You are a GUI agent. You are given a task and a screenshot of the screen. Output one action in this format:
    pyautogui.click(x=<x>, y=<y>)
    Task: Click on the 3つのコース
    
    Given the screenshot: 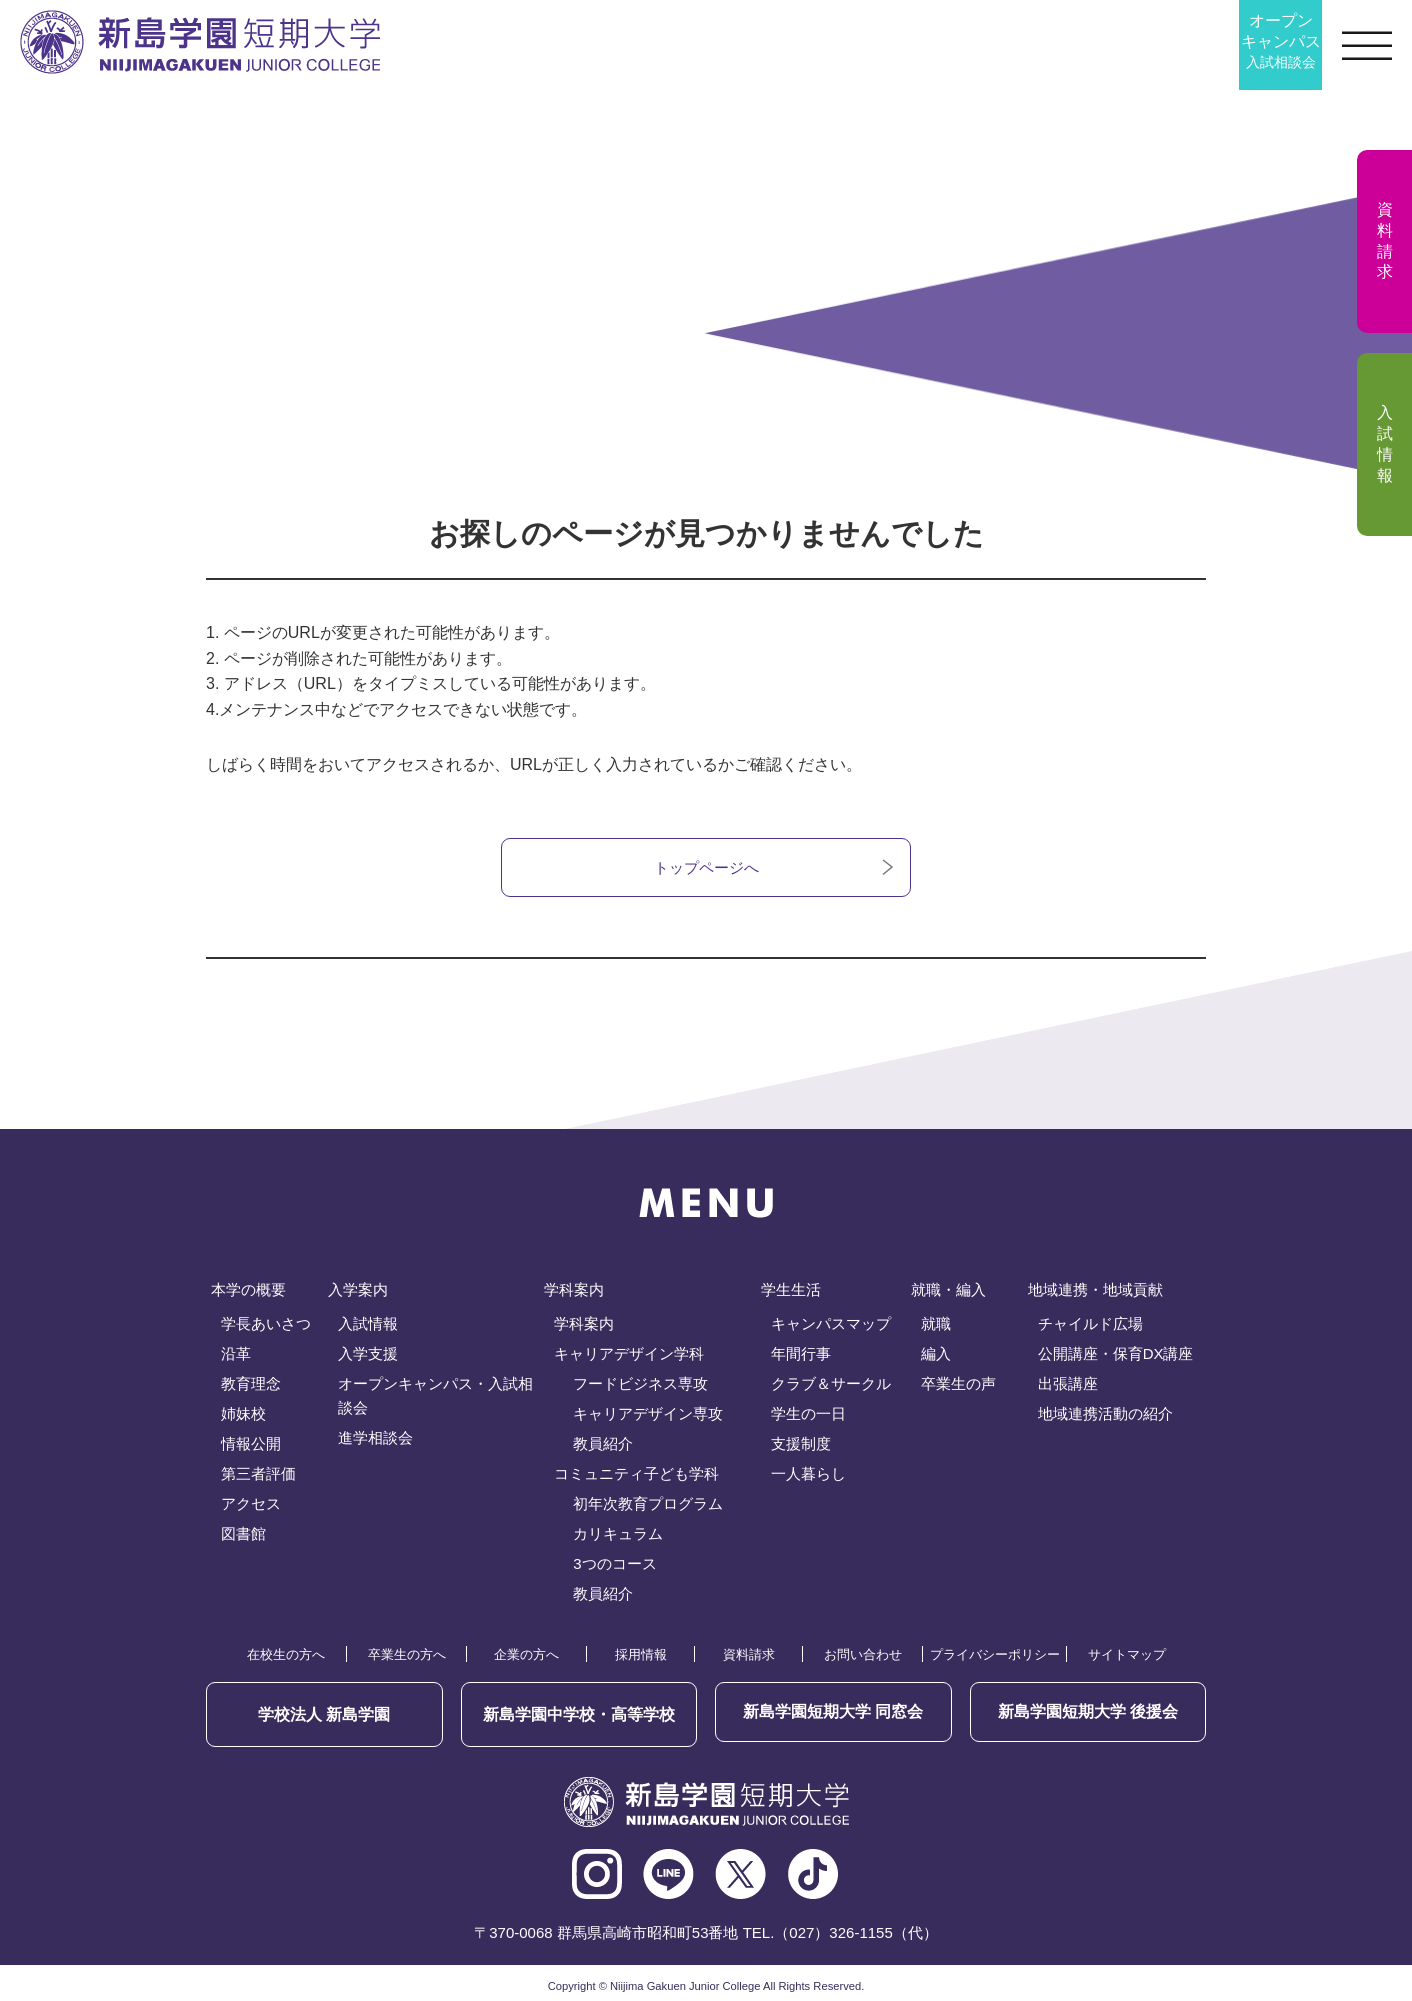 What is the action you would take?
    pyautogui.click(x=614, y=1566)
    